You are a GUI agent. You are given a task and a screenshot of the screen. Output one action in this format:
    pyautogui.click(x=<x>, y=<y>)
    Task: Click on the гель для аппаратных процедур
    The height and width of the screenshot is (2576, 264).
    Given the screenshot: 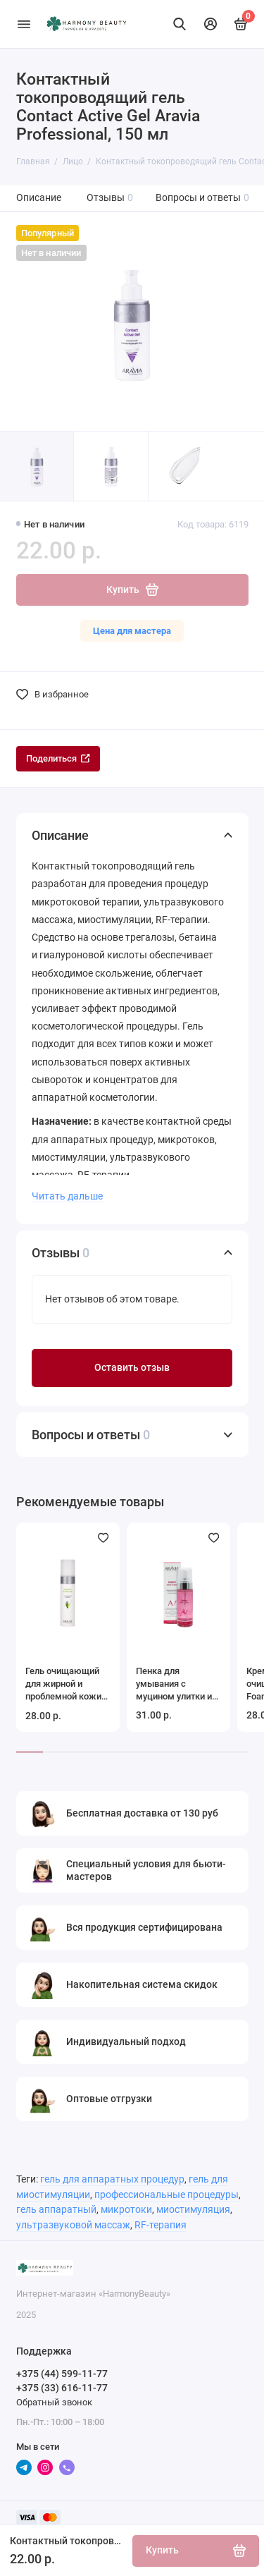 What is the action you would take?
    pyautogui.click(x=112, y=2179)
    